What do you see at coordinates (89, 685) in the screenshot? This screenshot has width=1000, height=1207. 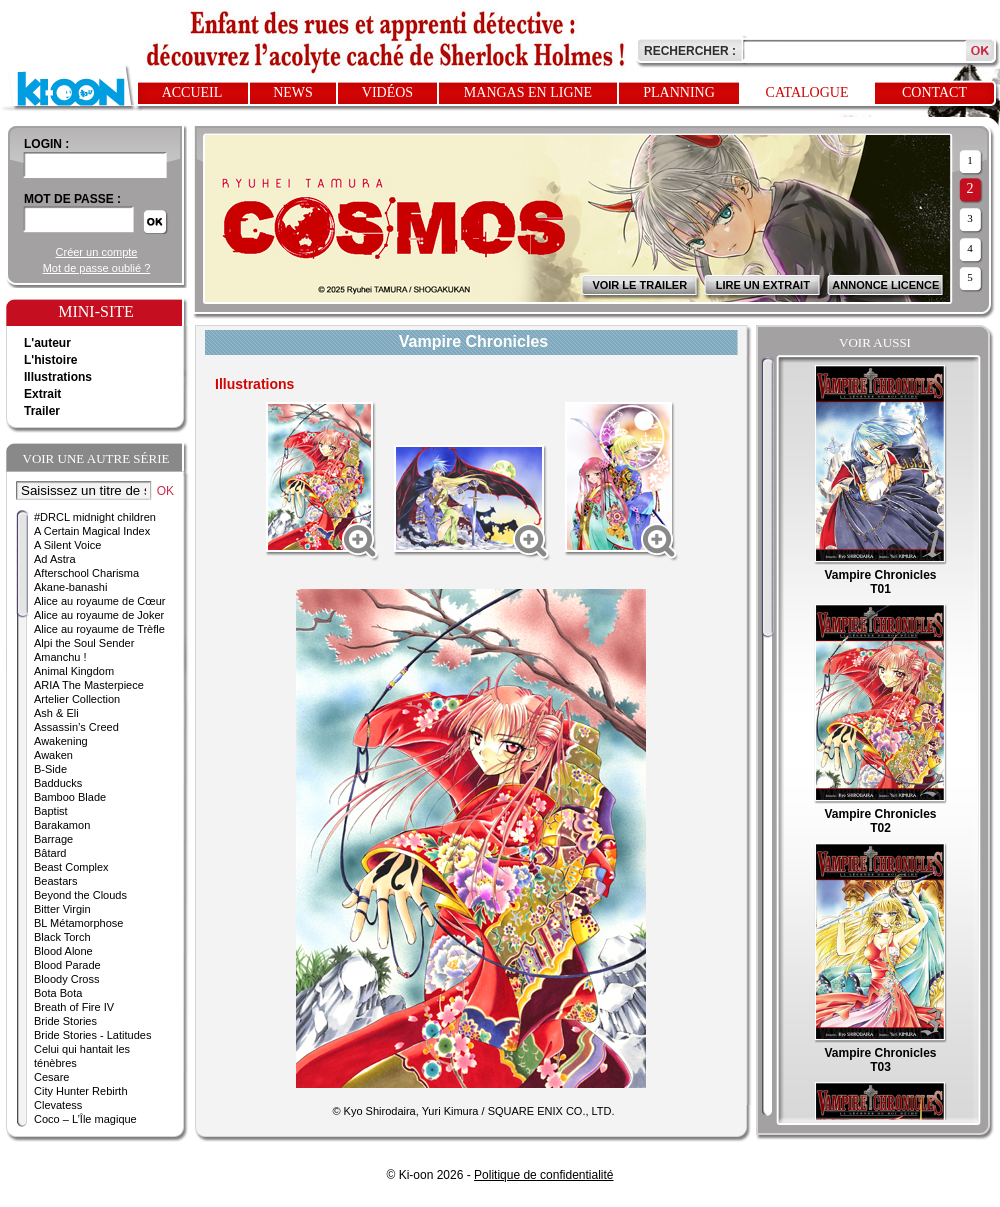 I see `ARIA The Masterpiece` at bounding box center [89, 685].